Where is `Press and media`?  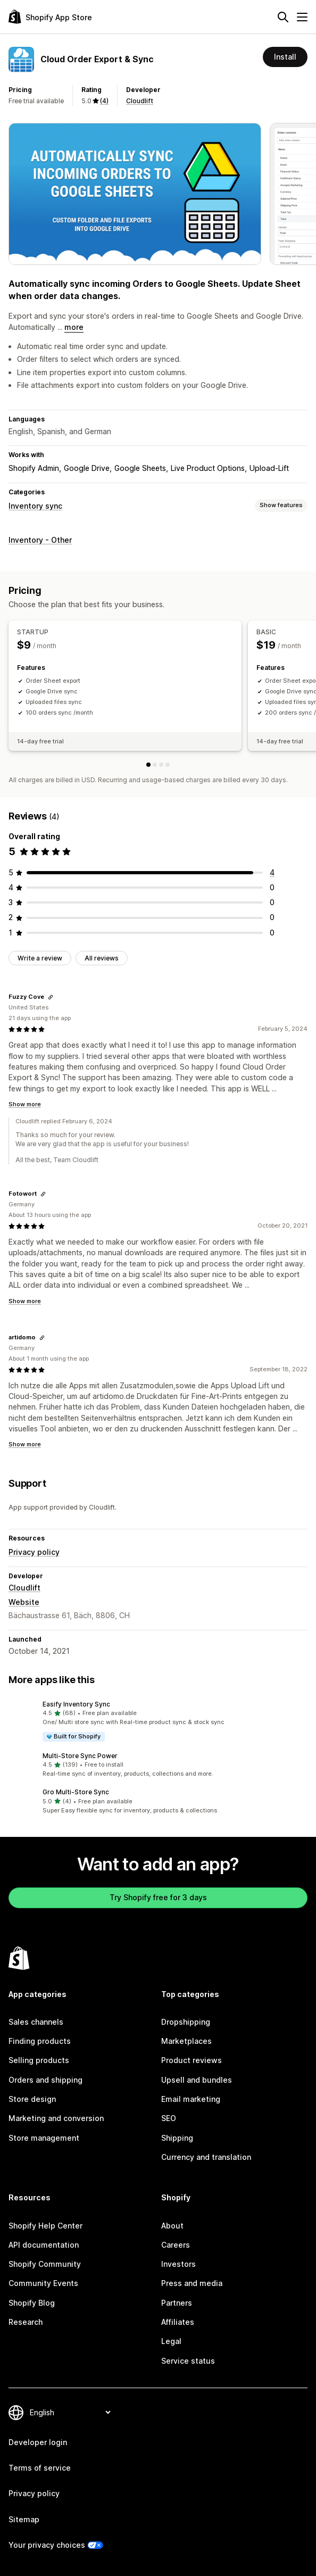 Press and media is located at coordinates (191, 2283).